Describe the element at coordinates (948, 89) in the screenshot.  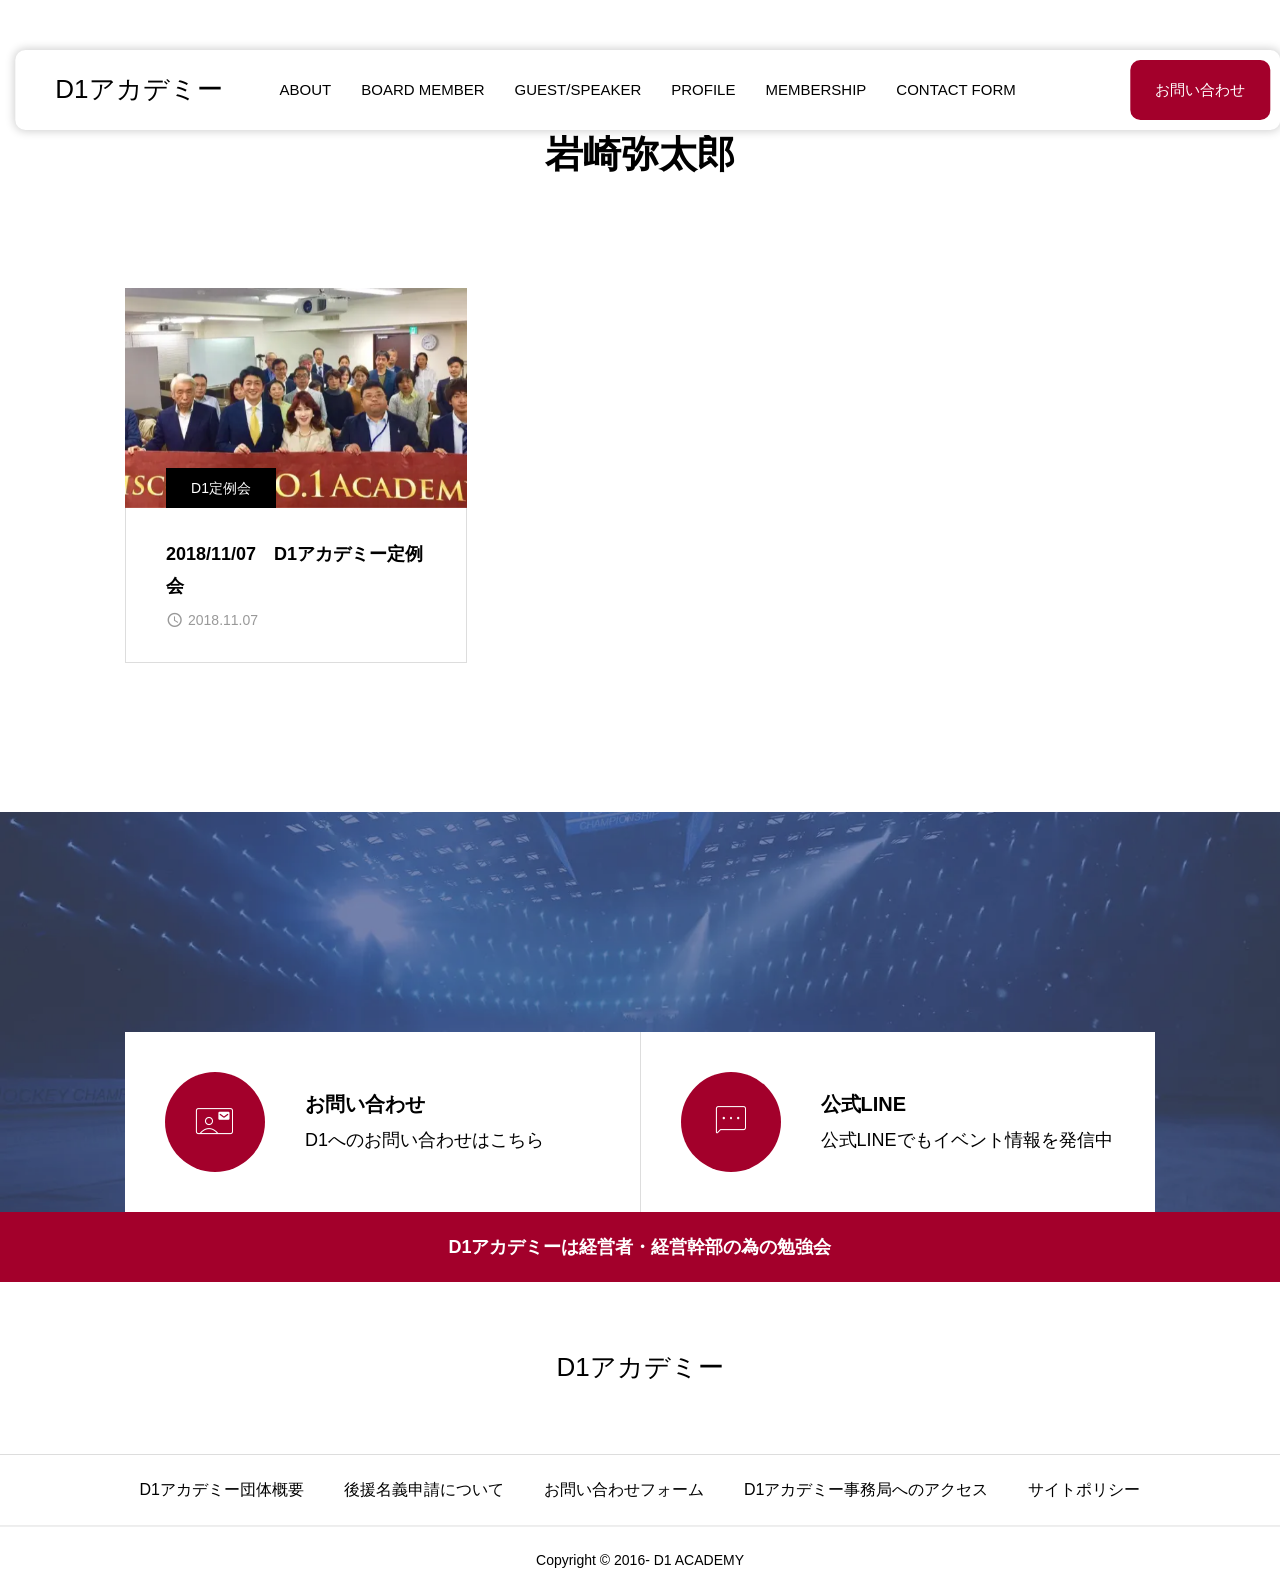
I see `CONTACT FORM` at that location.